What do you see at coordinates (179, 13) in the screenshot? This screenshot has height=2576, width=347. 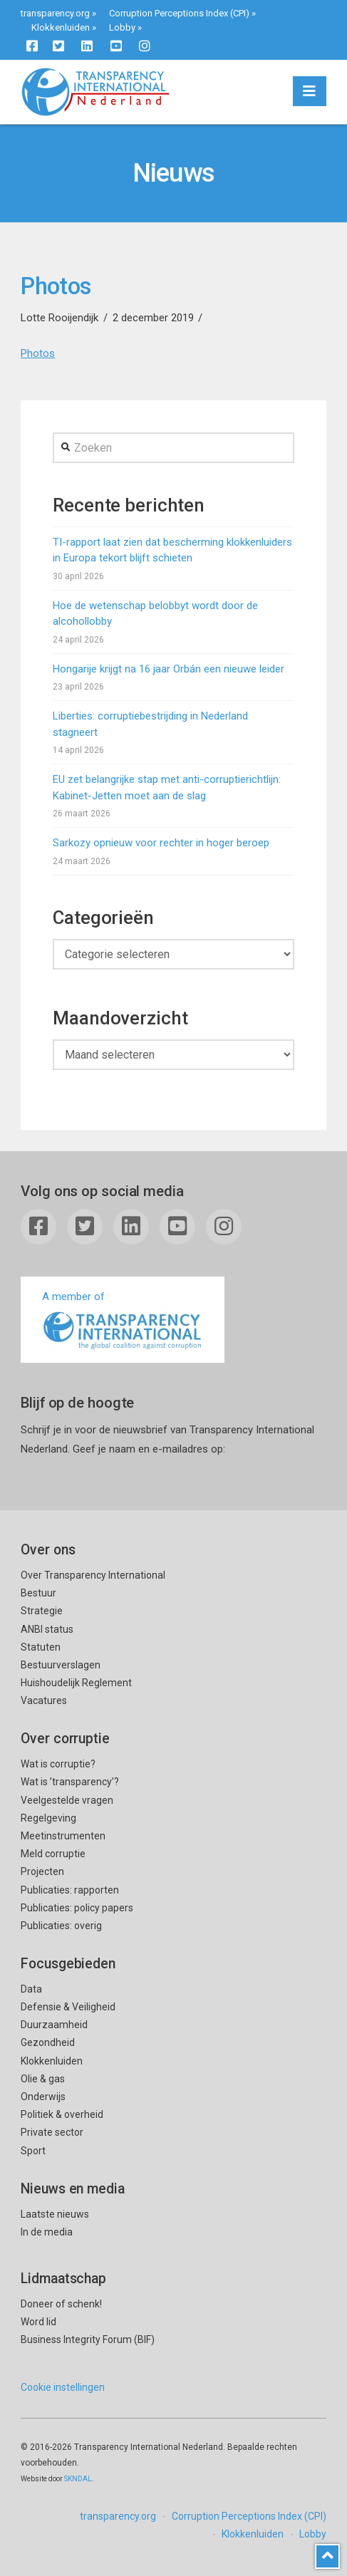 I see `Corruption Perceptions Index (CPI)` at bounding box center [179, 13].